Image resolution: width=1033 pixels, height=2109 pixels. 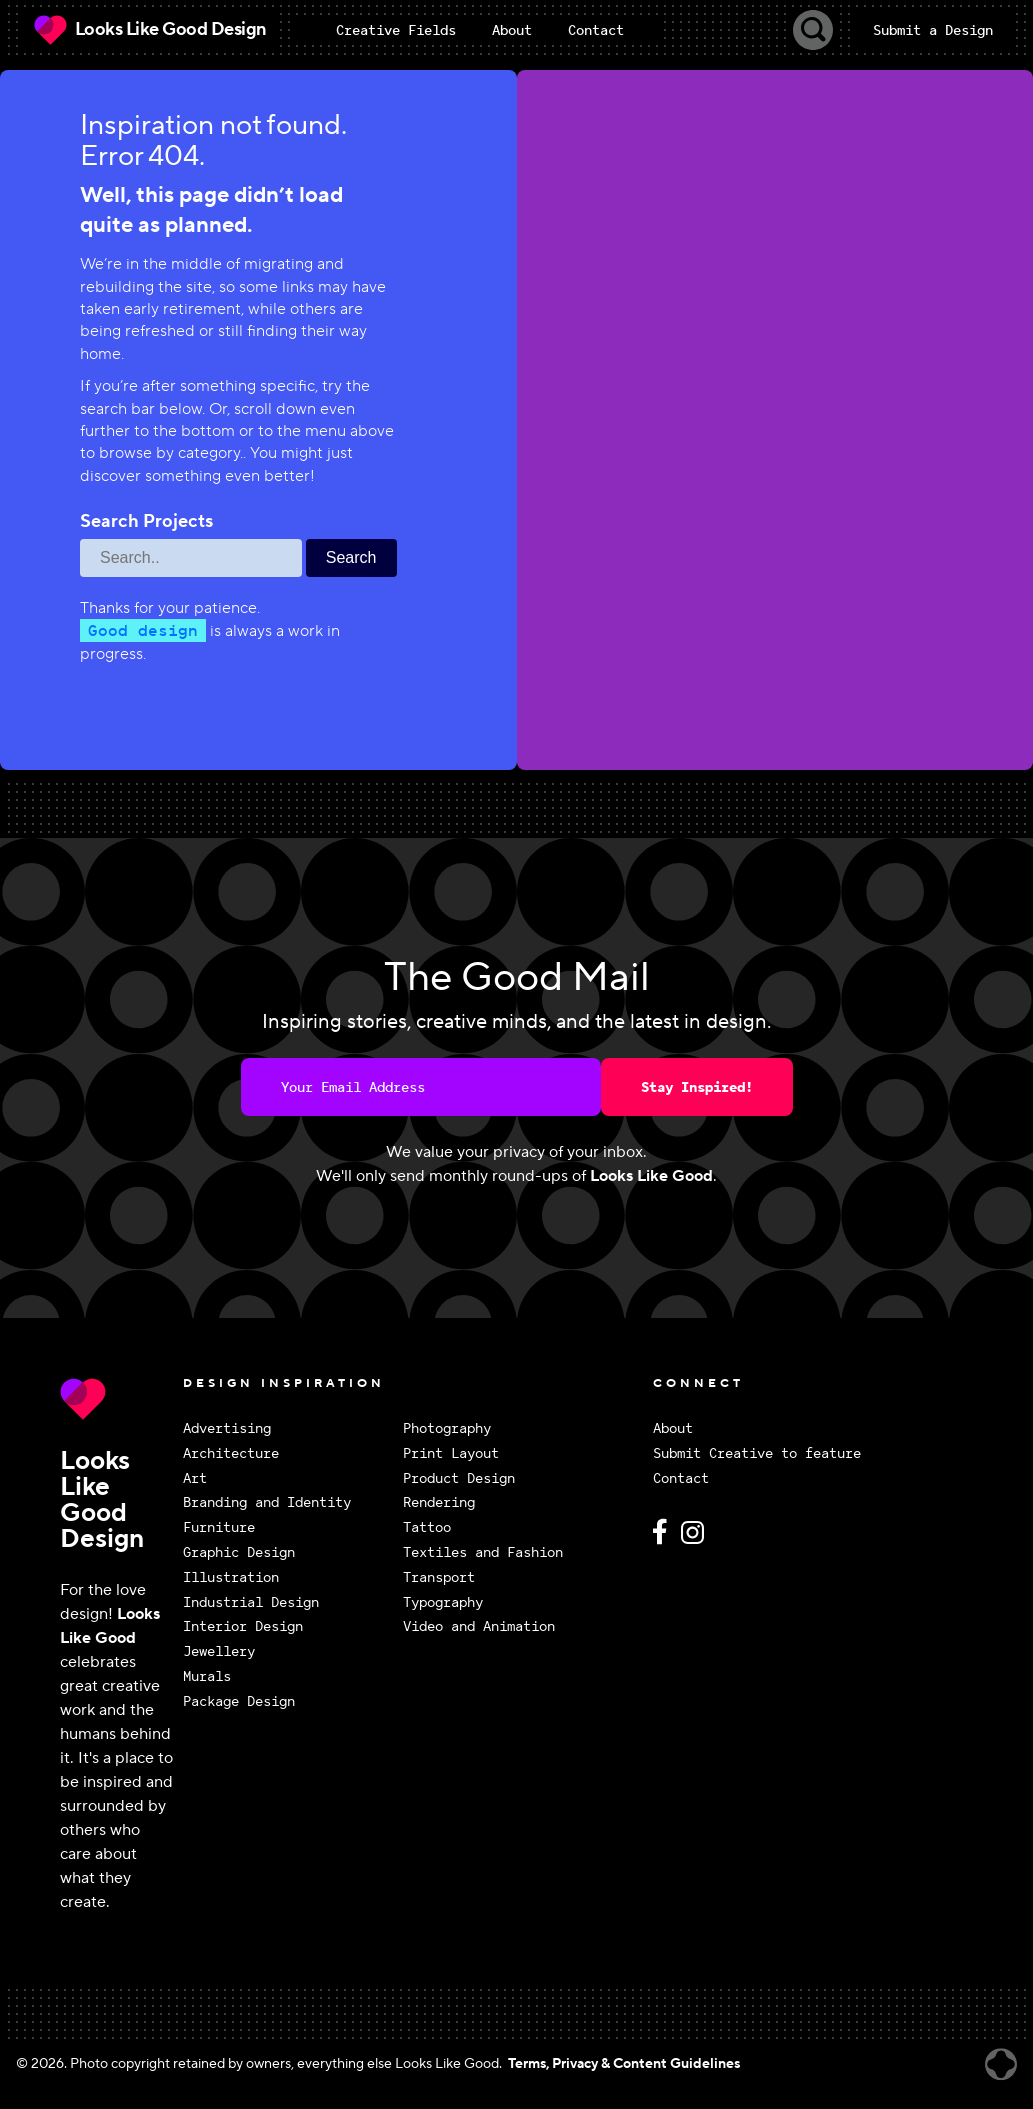 What do you see at coordinates (479, 1626) in the screenshot?
I see `Video and Animation [View Video and Animation design inspiration]` at bounding box center [479, 1626].